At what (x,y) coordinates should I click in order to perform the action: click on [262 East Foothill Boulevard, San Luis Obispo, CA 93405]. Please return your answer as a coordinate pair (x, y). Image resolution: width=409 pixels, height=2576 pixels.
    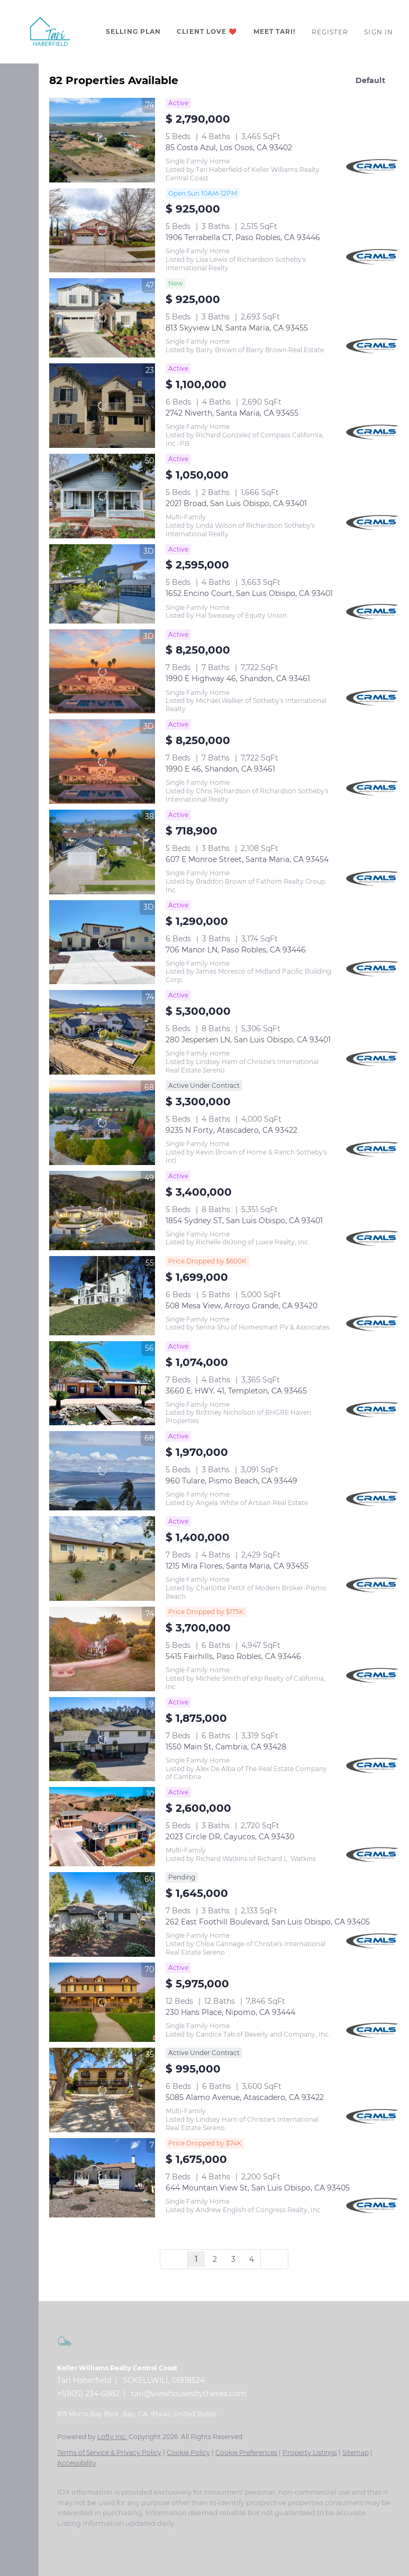
    Looking at the image, I should click on (102, 1914).